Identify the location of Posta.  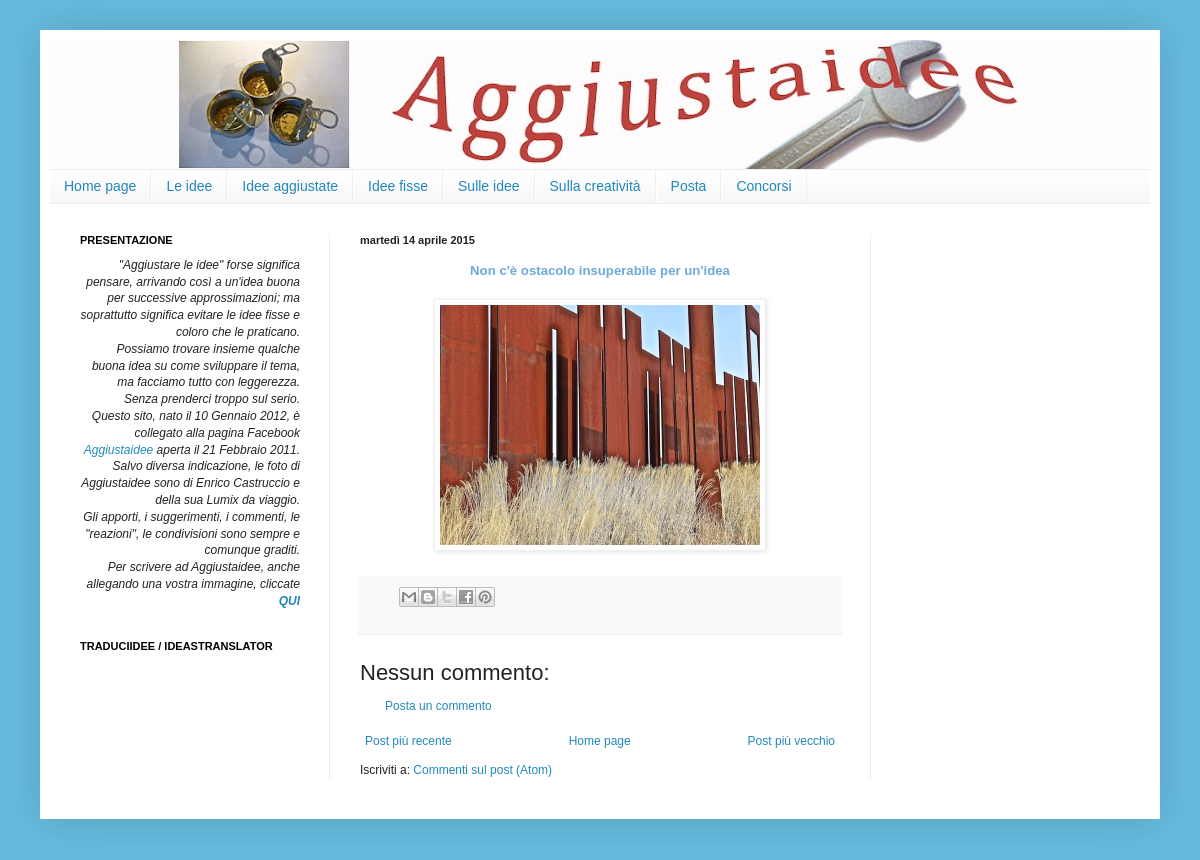
(689, 186).